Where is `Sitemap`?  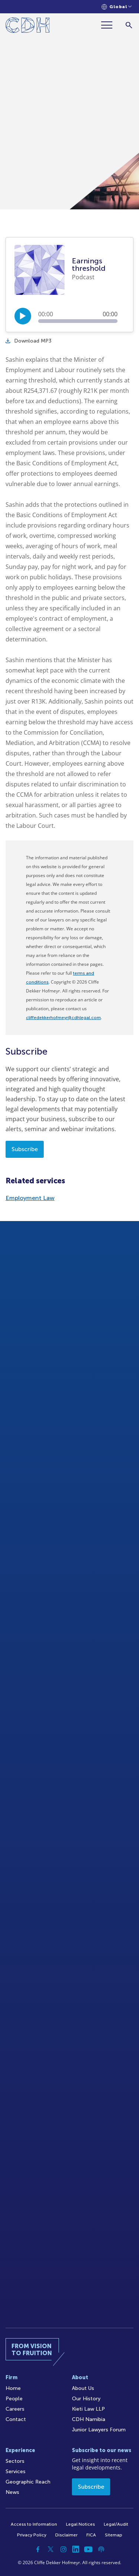 Sitemap is located at coordinates (113, 2535).